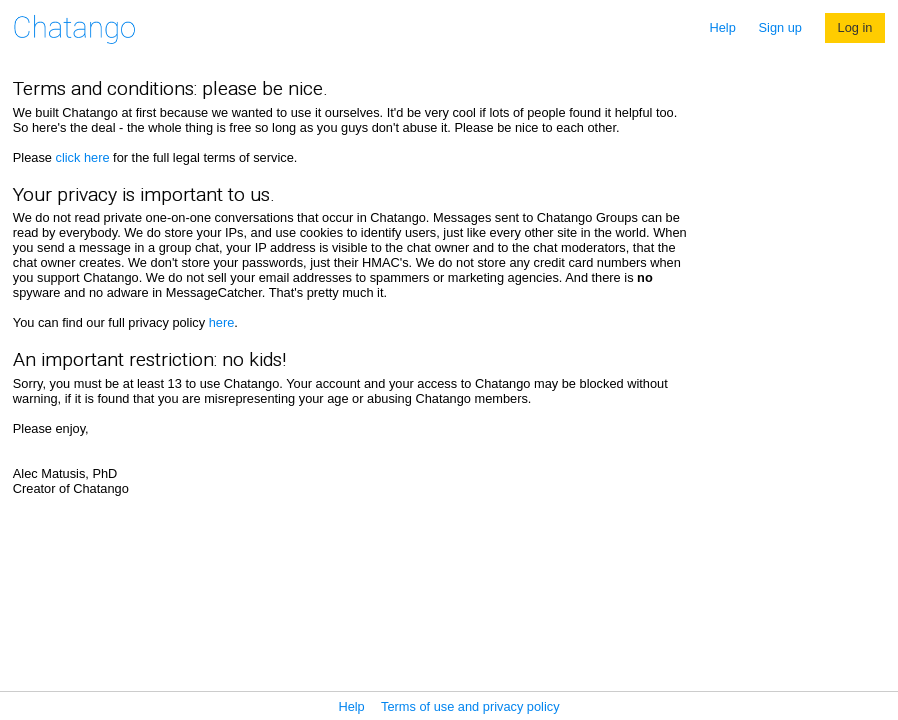 Image resolution: width=898 pixels, height=720 pixels. What do you see at coordinates (470, 706) in the screenshot?
I see `Terms of use and privacy policy` at bounding box center [470, 706].